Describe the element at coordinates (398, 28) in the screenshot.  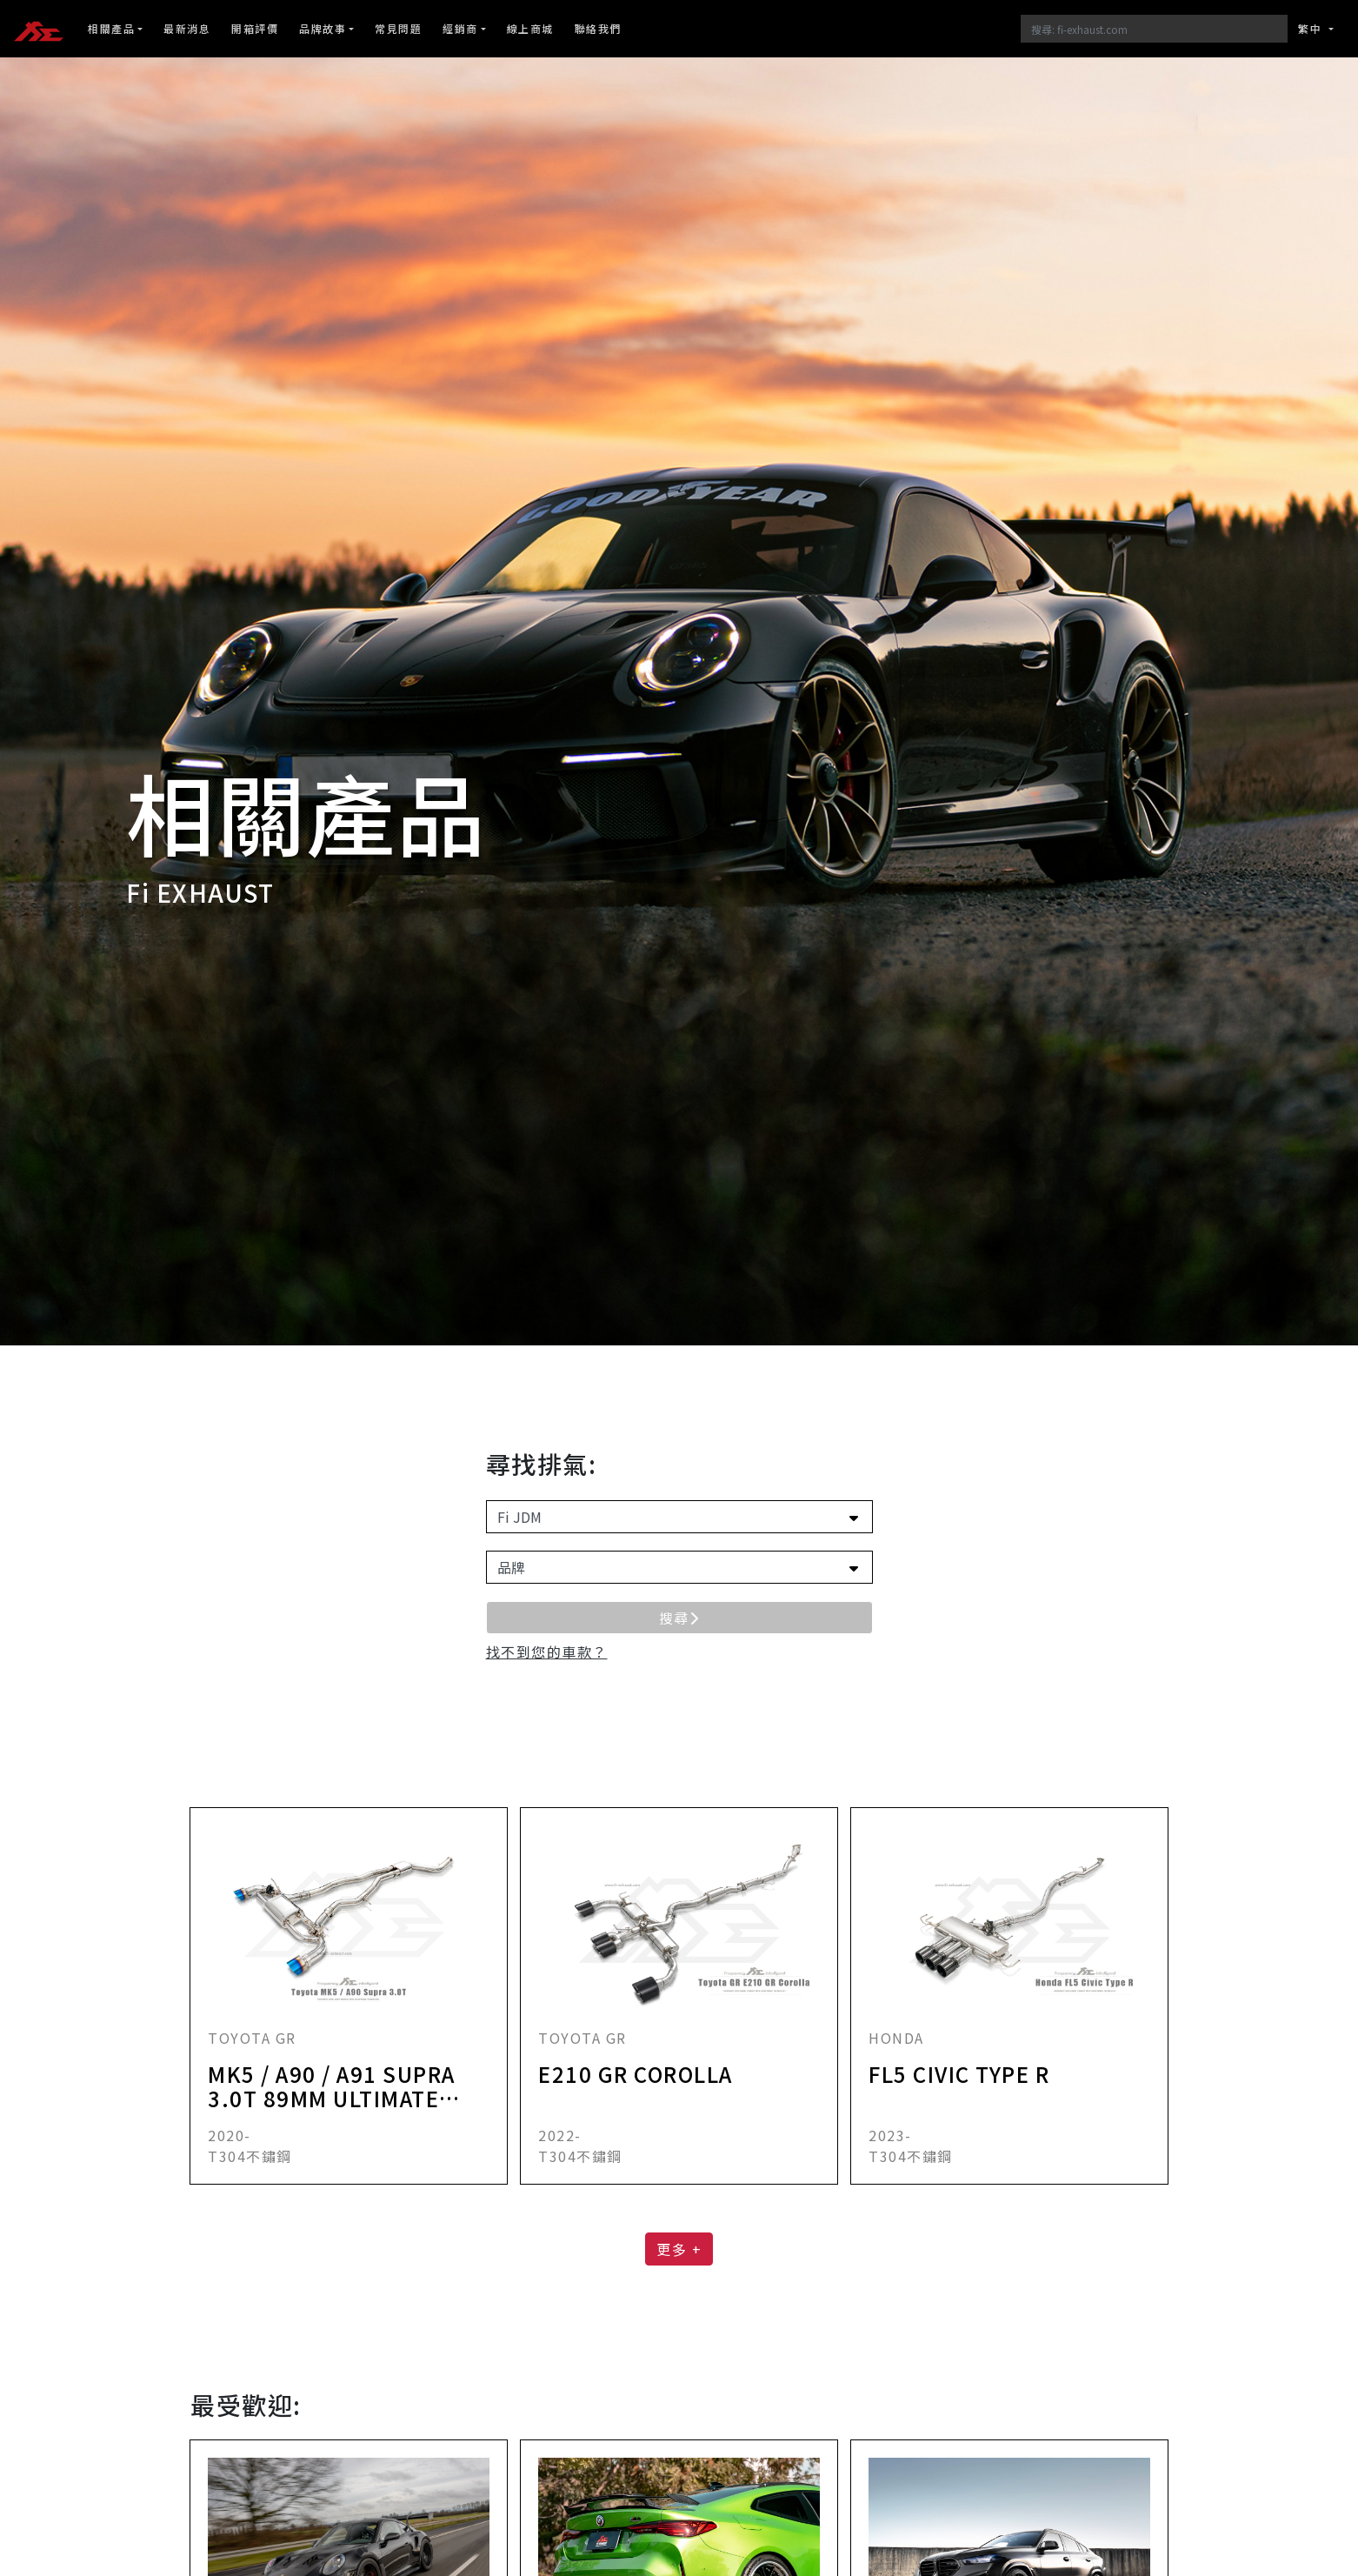
I see `常見問題` at that location.